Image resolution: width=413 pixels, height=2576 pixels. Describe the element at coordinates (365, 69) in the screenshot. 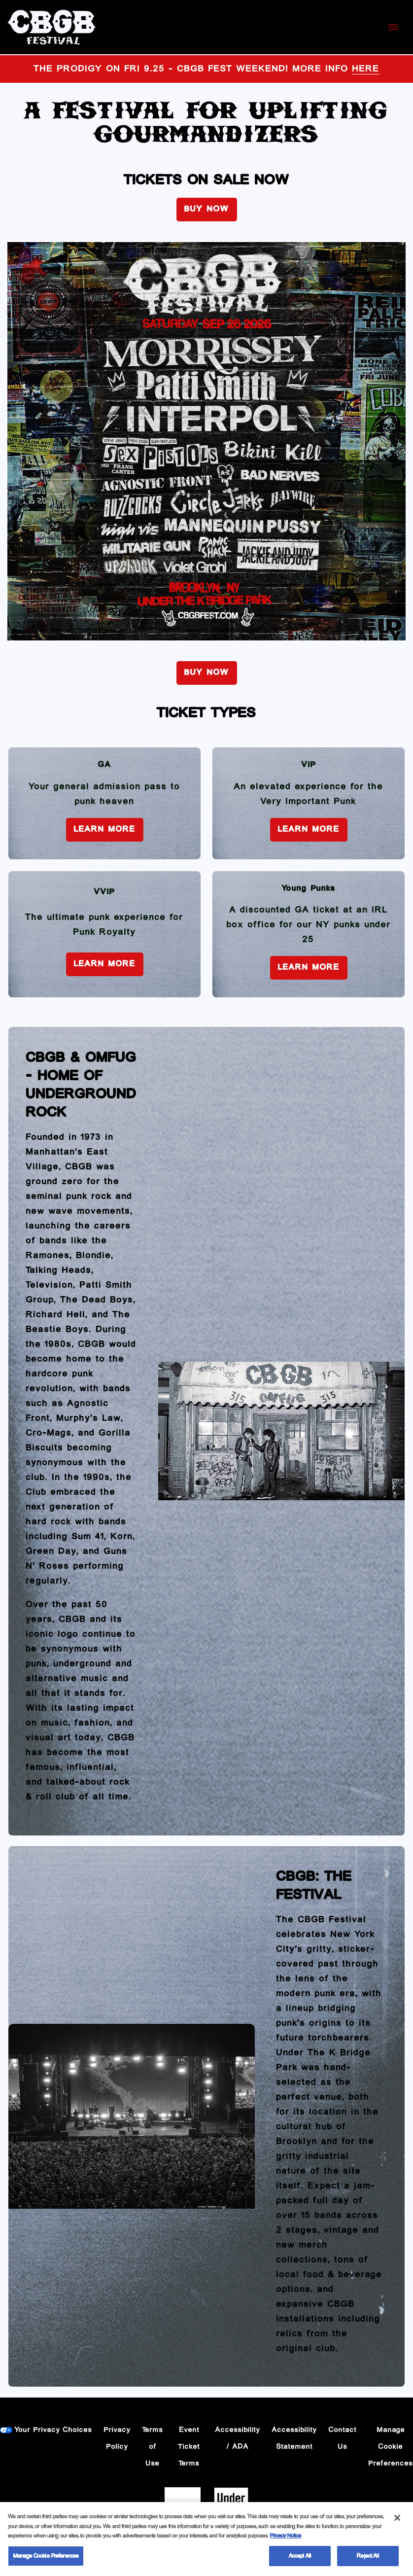

I see `HERE` at that location.